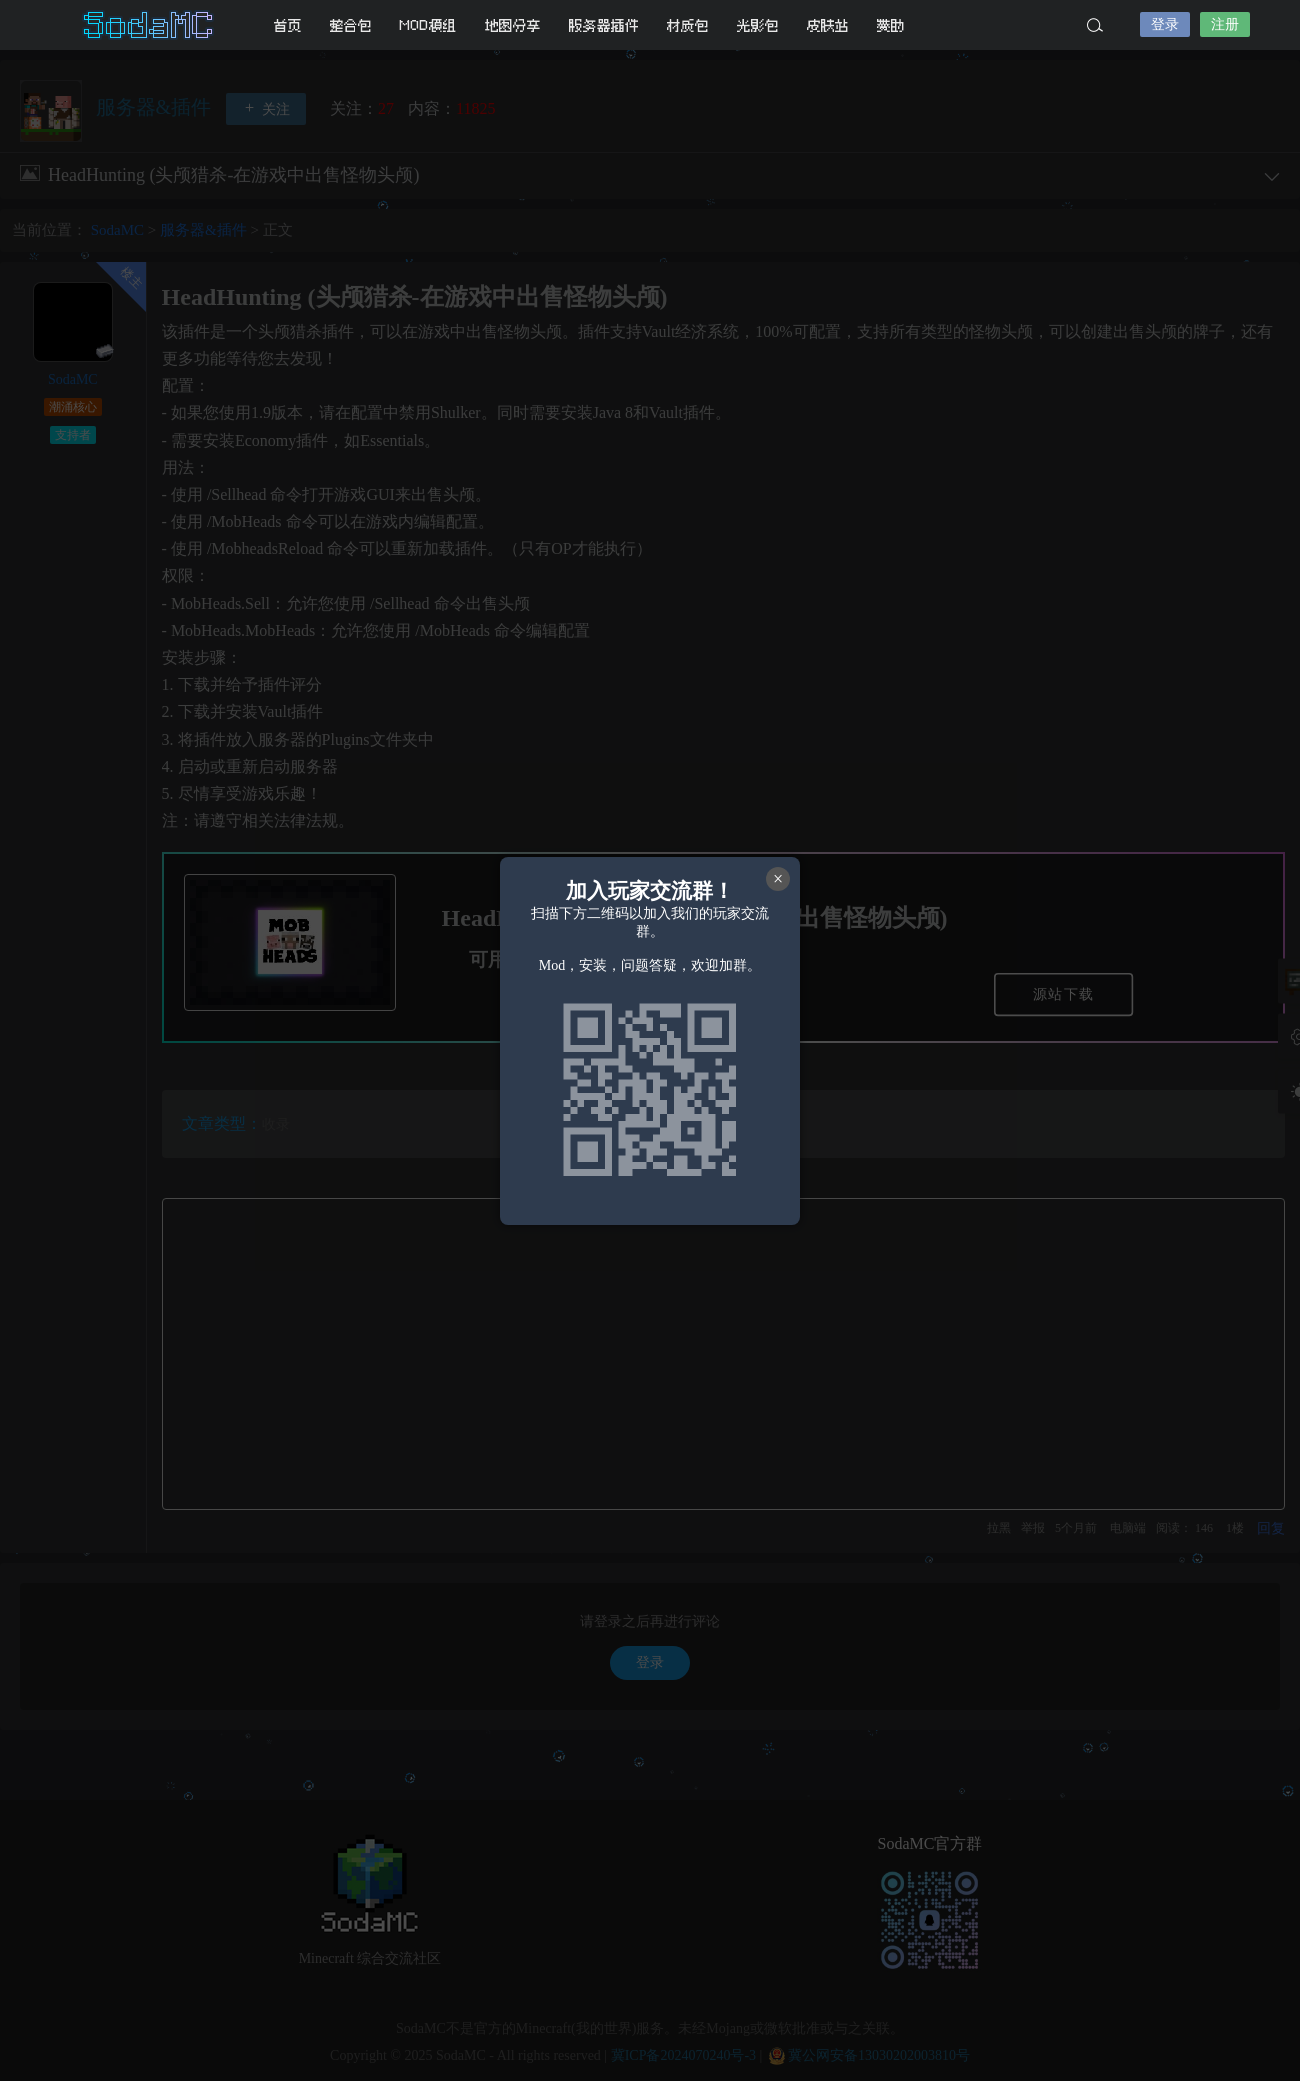 This screenshot has width=1300, height=2081. Describe the element at coordinates (288, 25) in the screenshot. I see `首页` at that location.